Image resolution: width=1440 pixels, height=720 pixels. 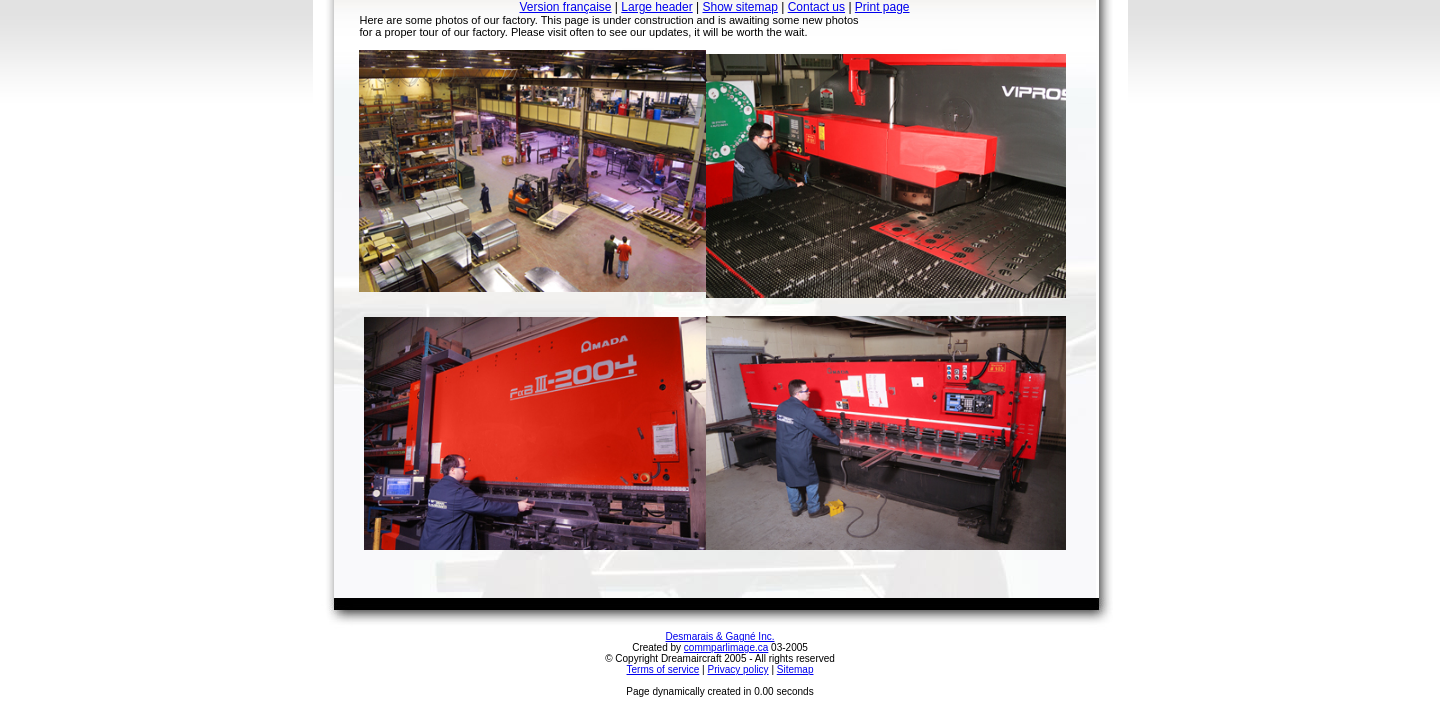 I want to click on Sitemap, so click(x=795, y=669).